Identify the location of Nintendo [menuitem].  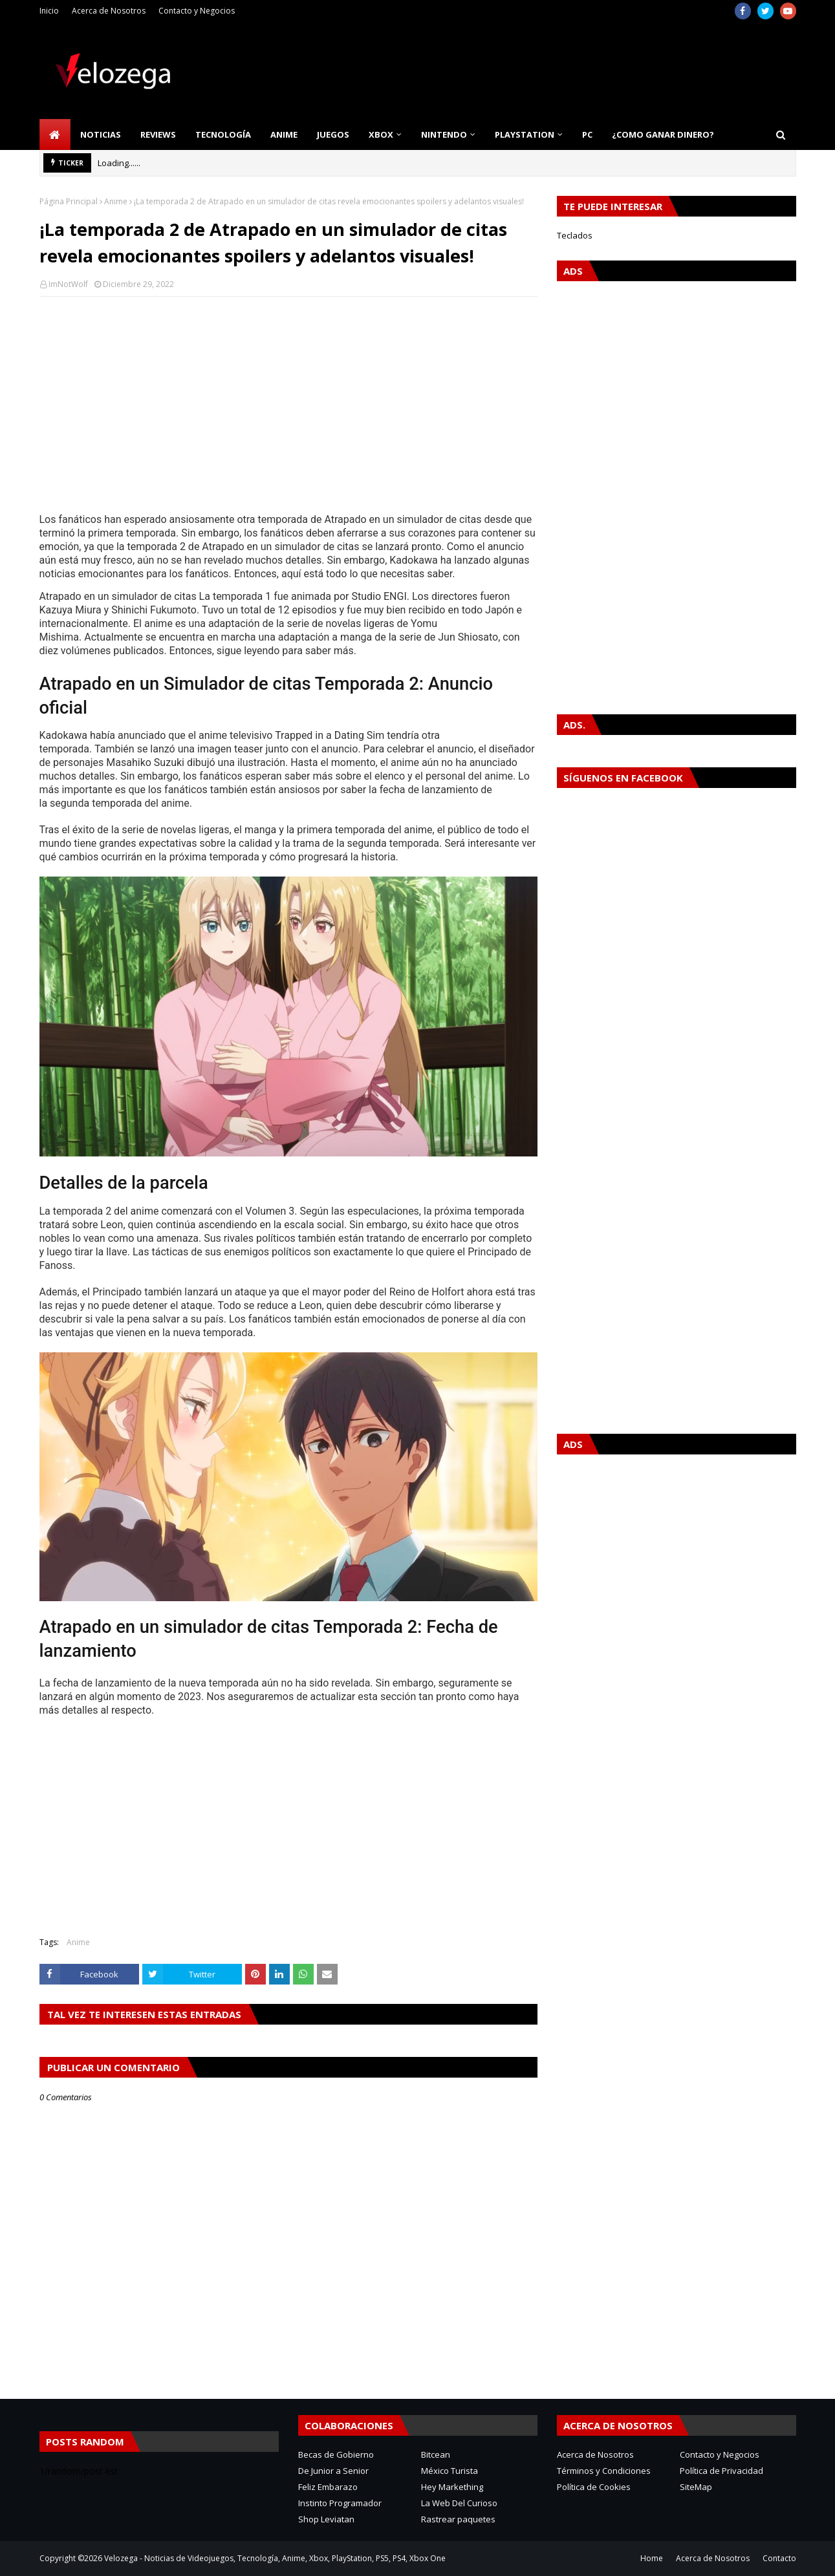
(444, 134).